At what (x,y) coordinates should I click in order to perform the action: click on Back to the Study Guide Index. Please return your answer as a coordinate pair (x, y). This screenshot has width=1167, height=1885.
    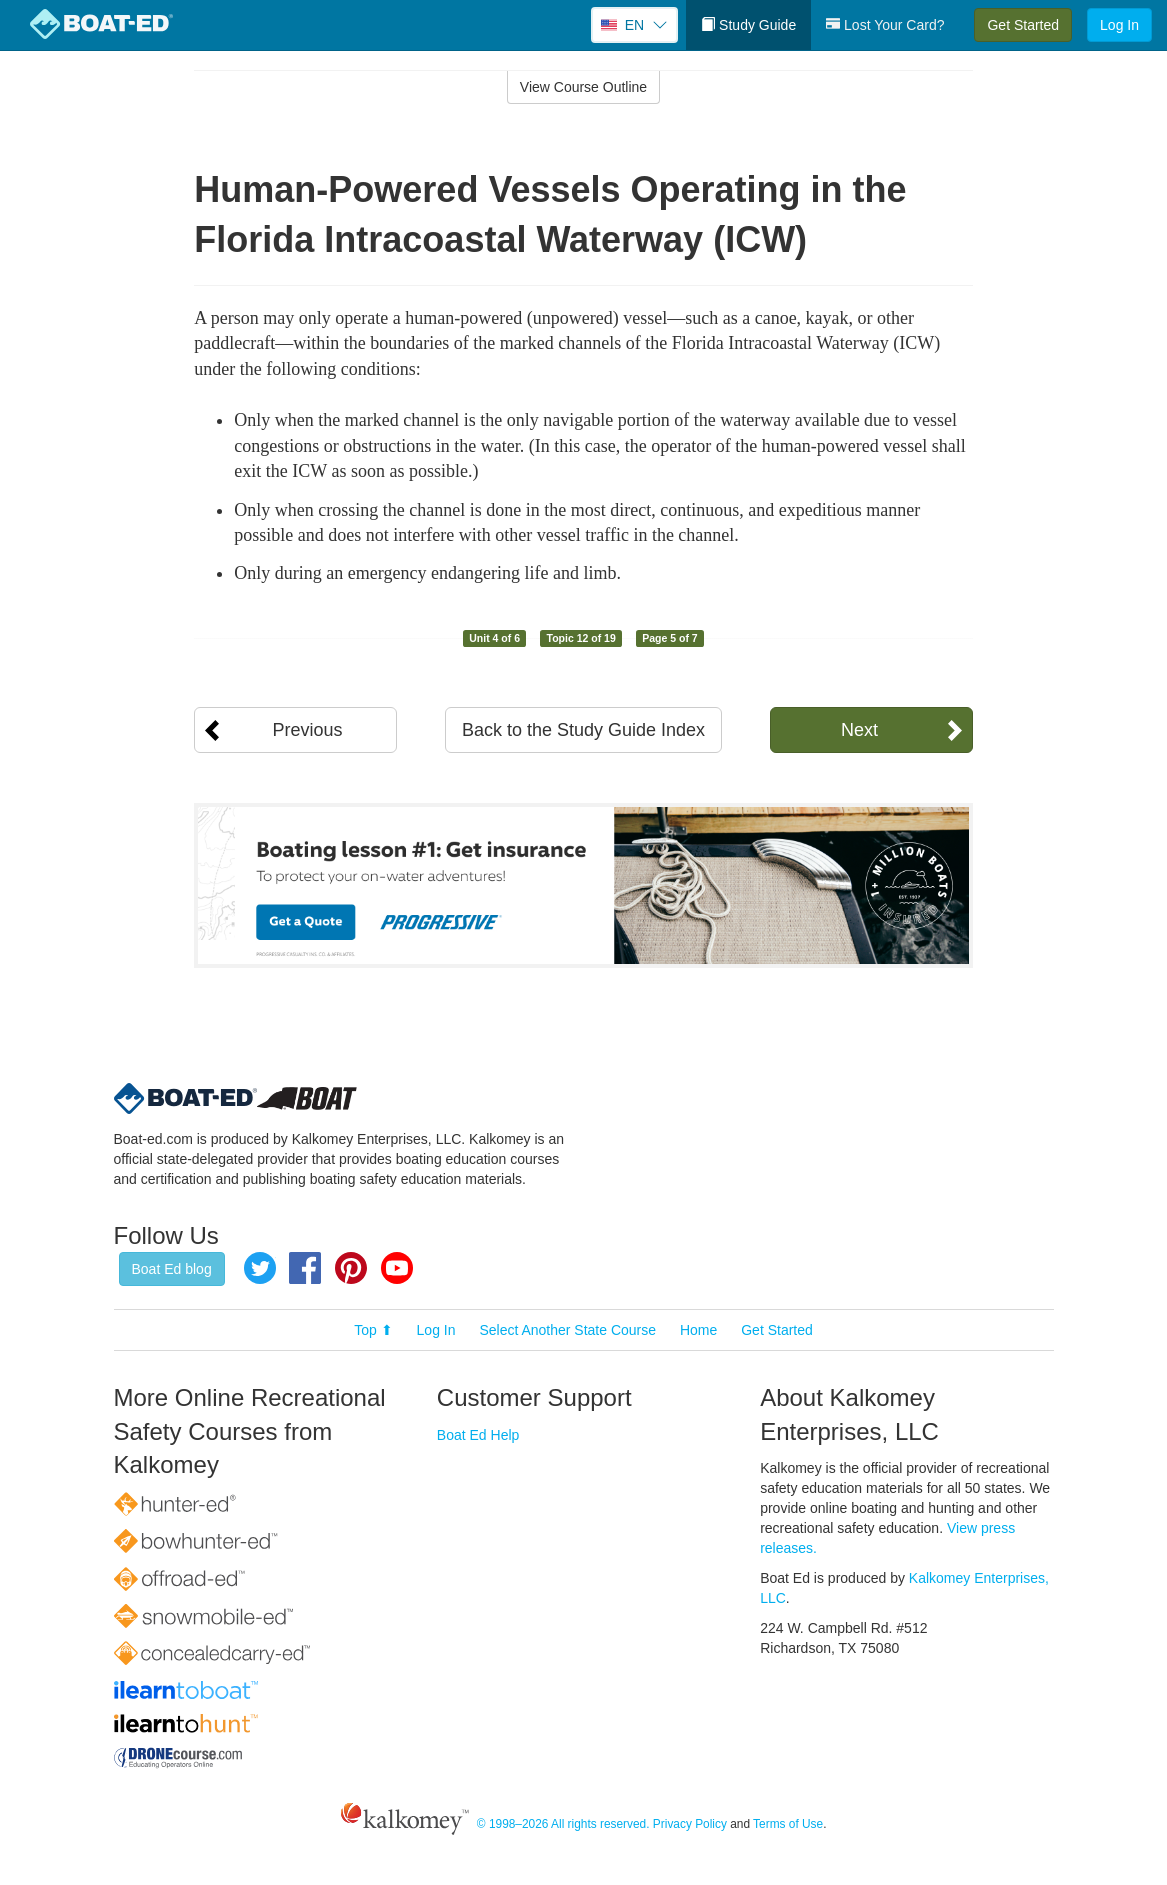
    Looking at the image, I should click on (583, 730).